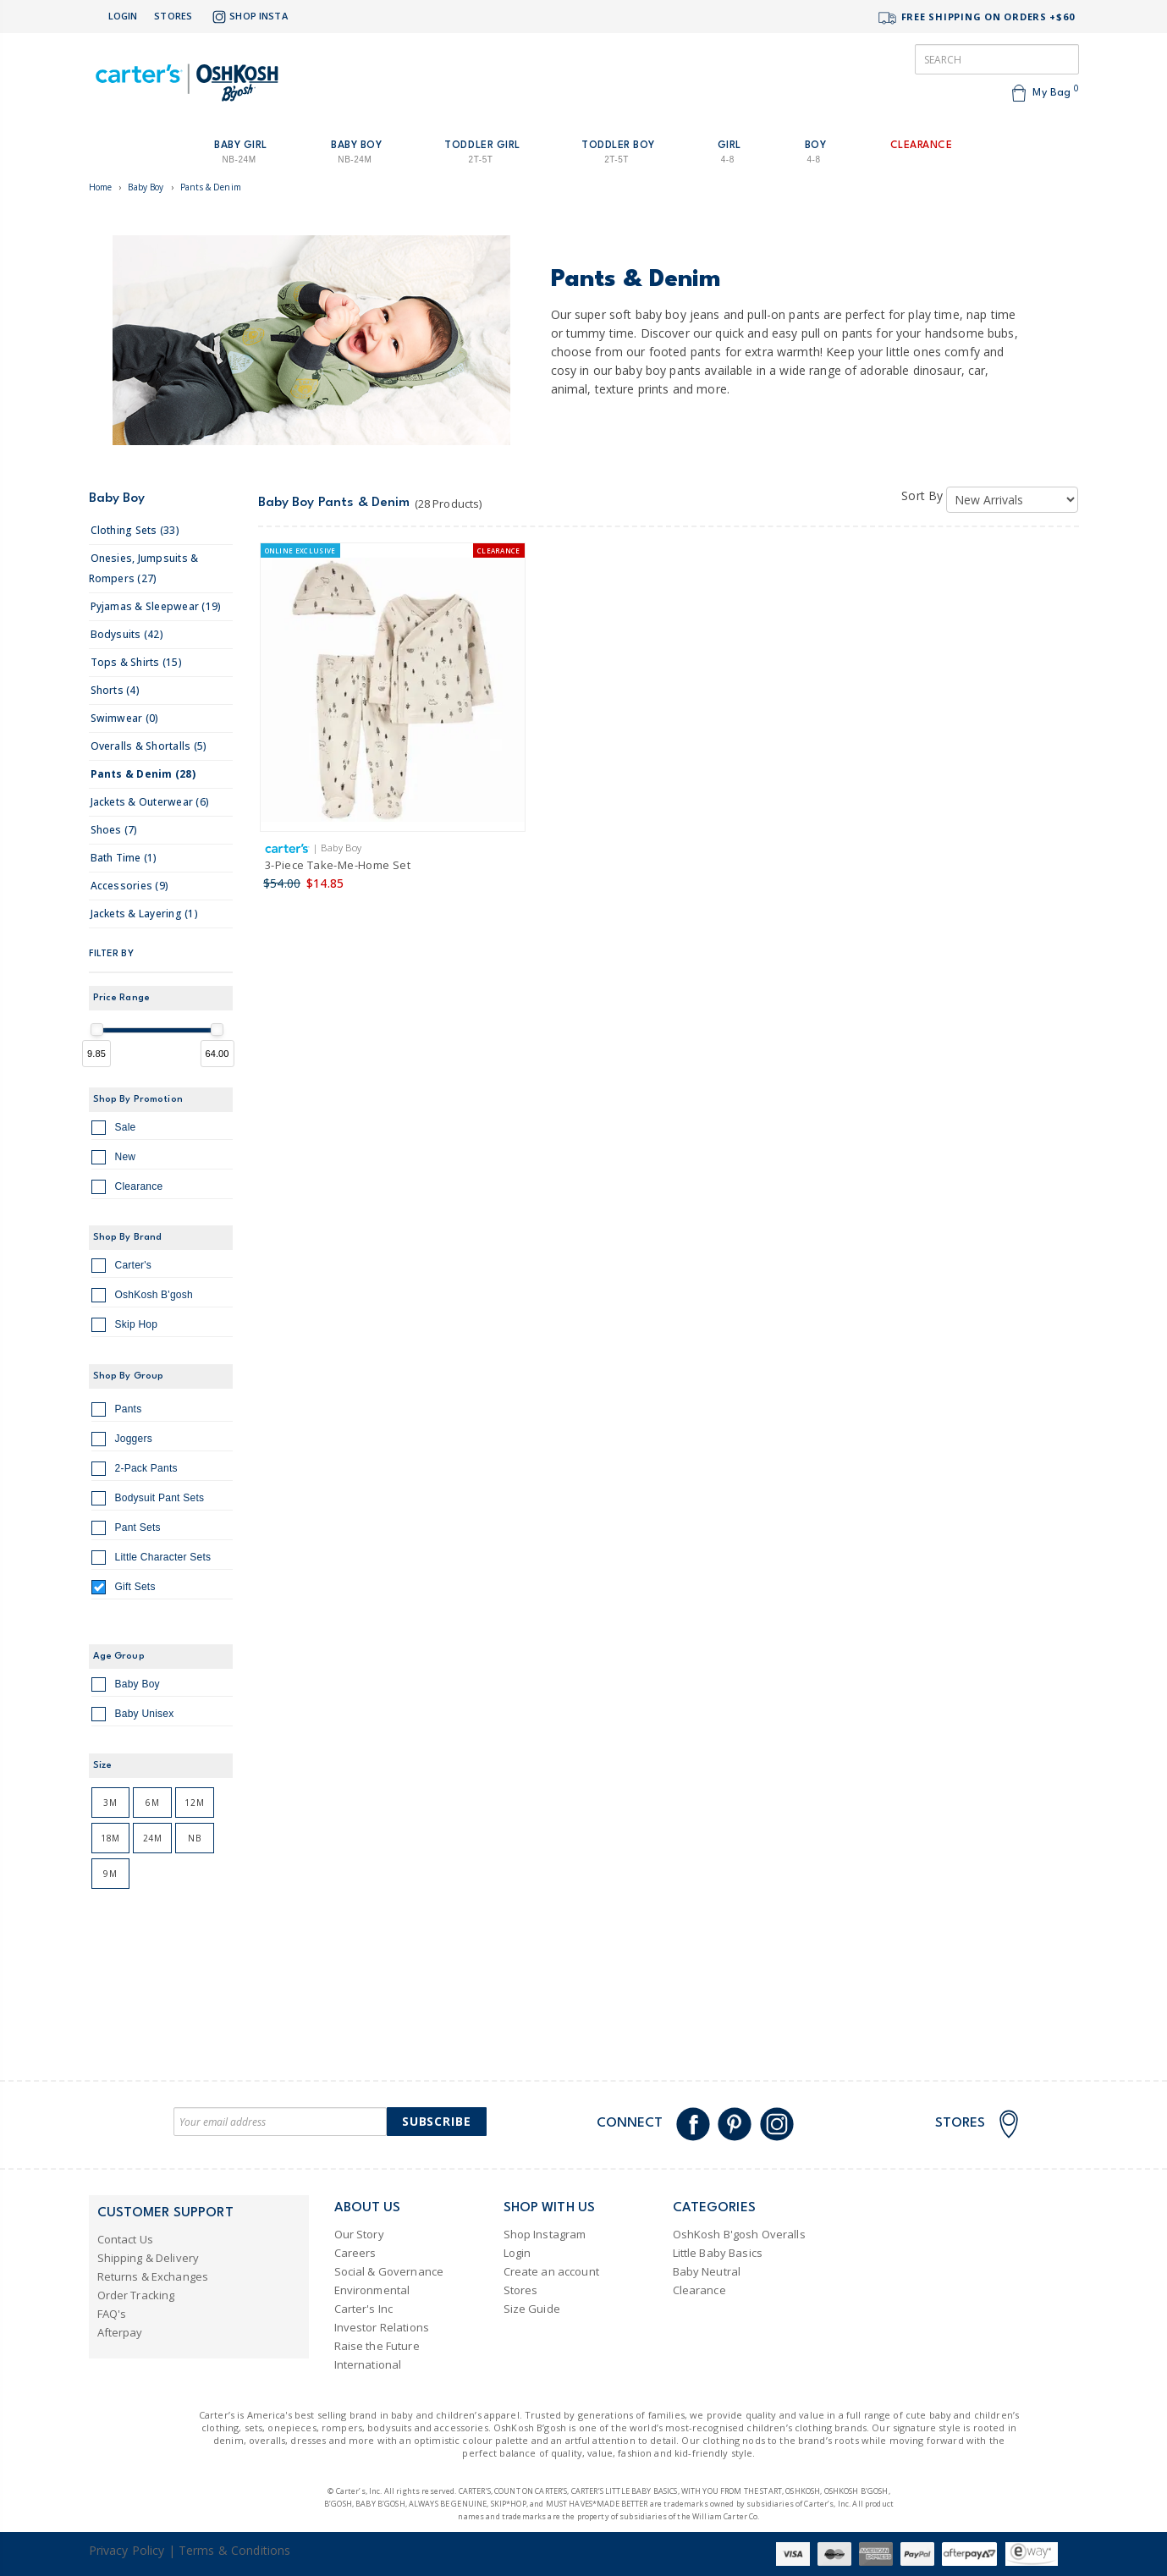 This screenshot has width=1167, height=2576. Describe the element at coordinates (113, 1159) in the screenshot. I see `New` at that location.